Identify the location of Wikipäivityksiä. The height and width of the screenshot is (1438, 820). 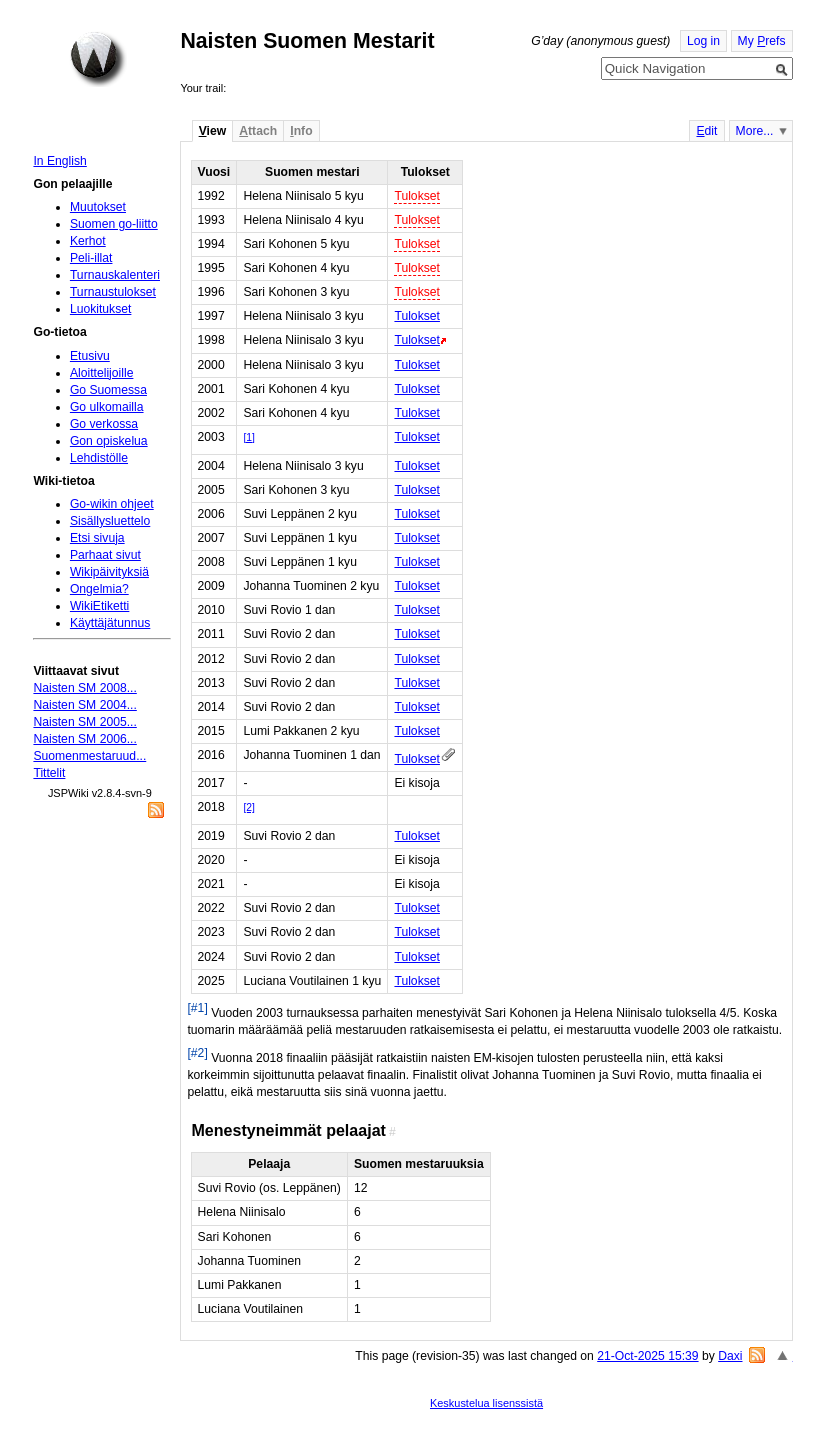
(109, 572).